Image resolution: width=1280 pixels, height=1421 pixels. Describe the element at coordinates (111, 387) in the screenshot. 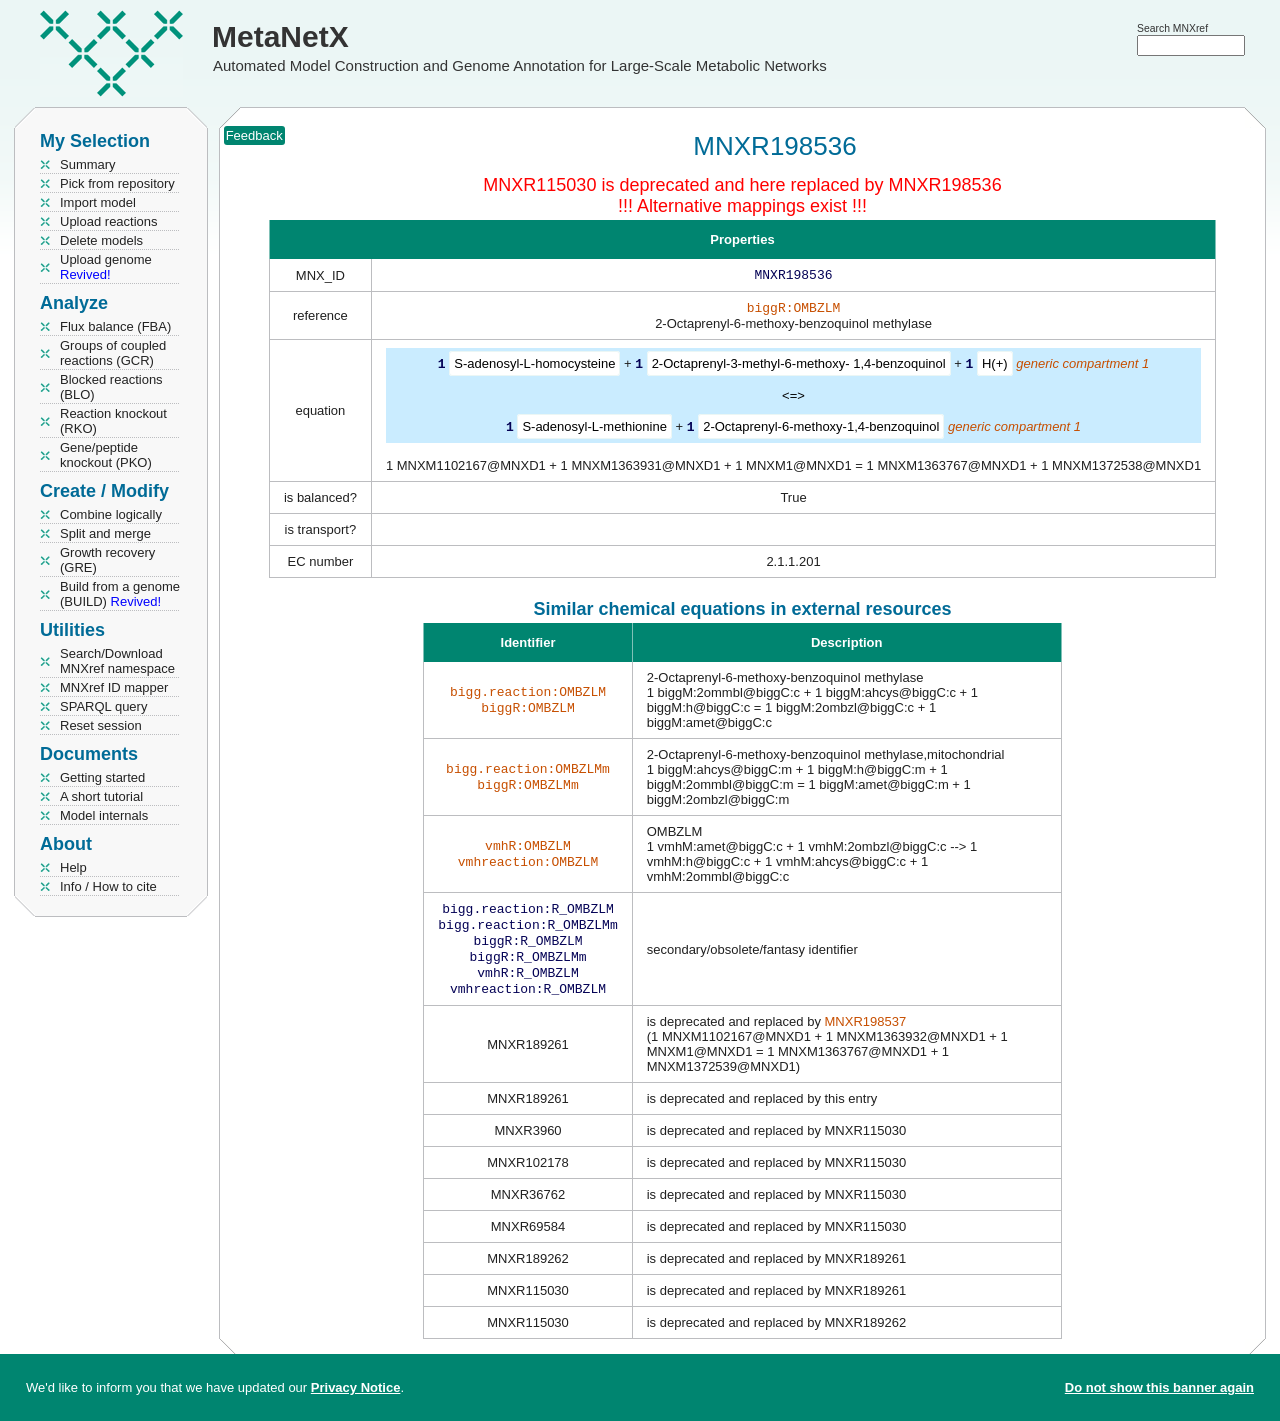

I see `Blocked reactions (BLO)` at that location.